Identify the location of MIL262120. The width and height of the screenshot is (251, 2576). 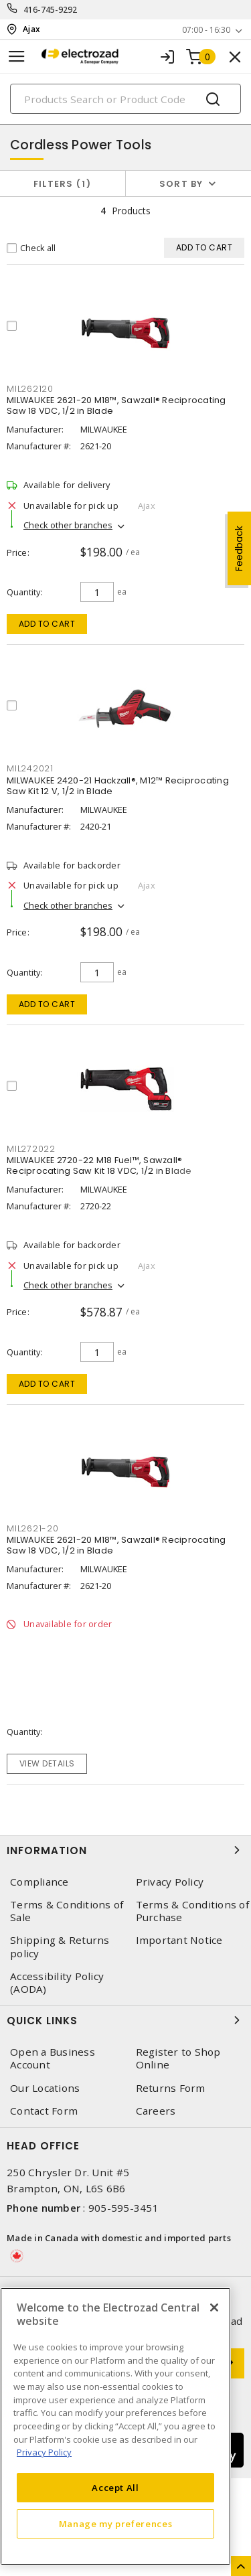
(30, 388).